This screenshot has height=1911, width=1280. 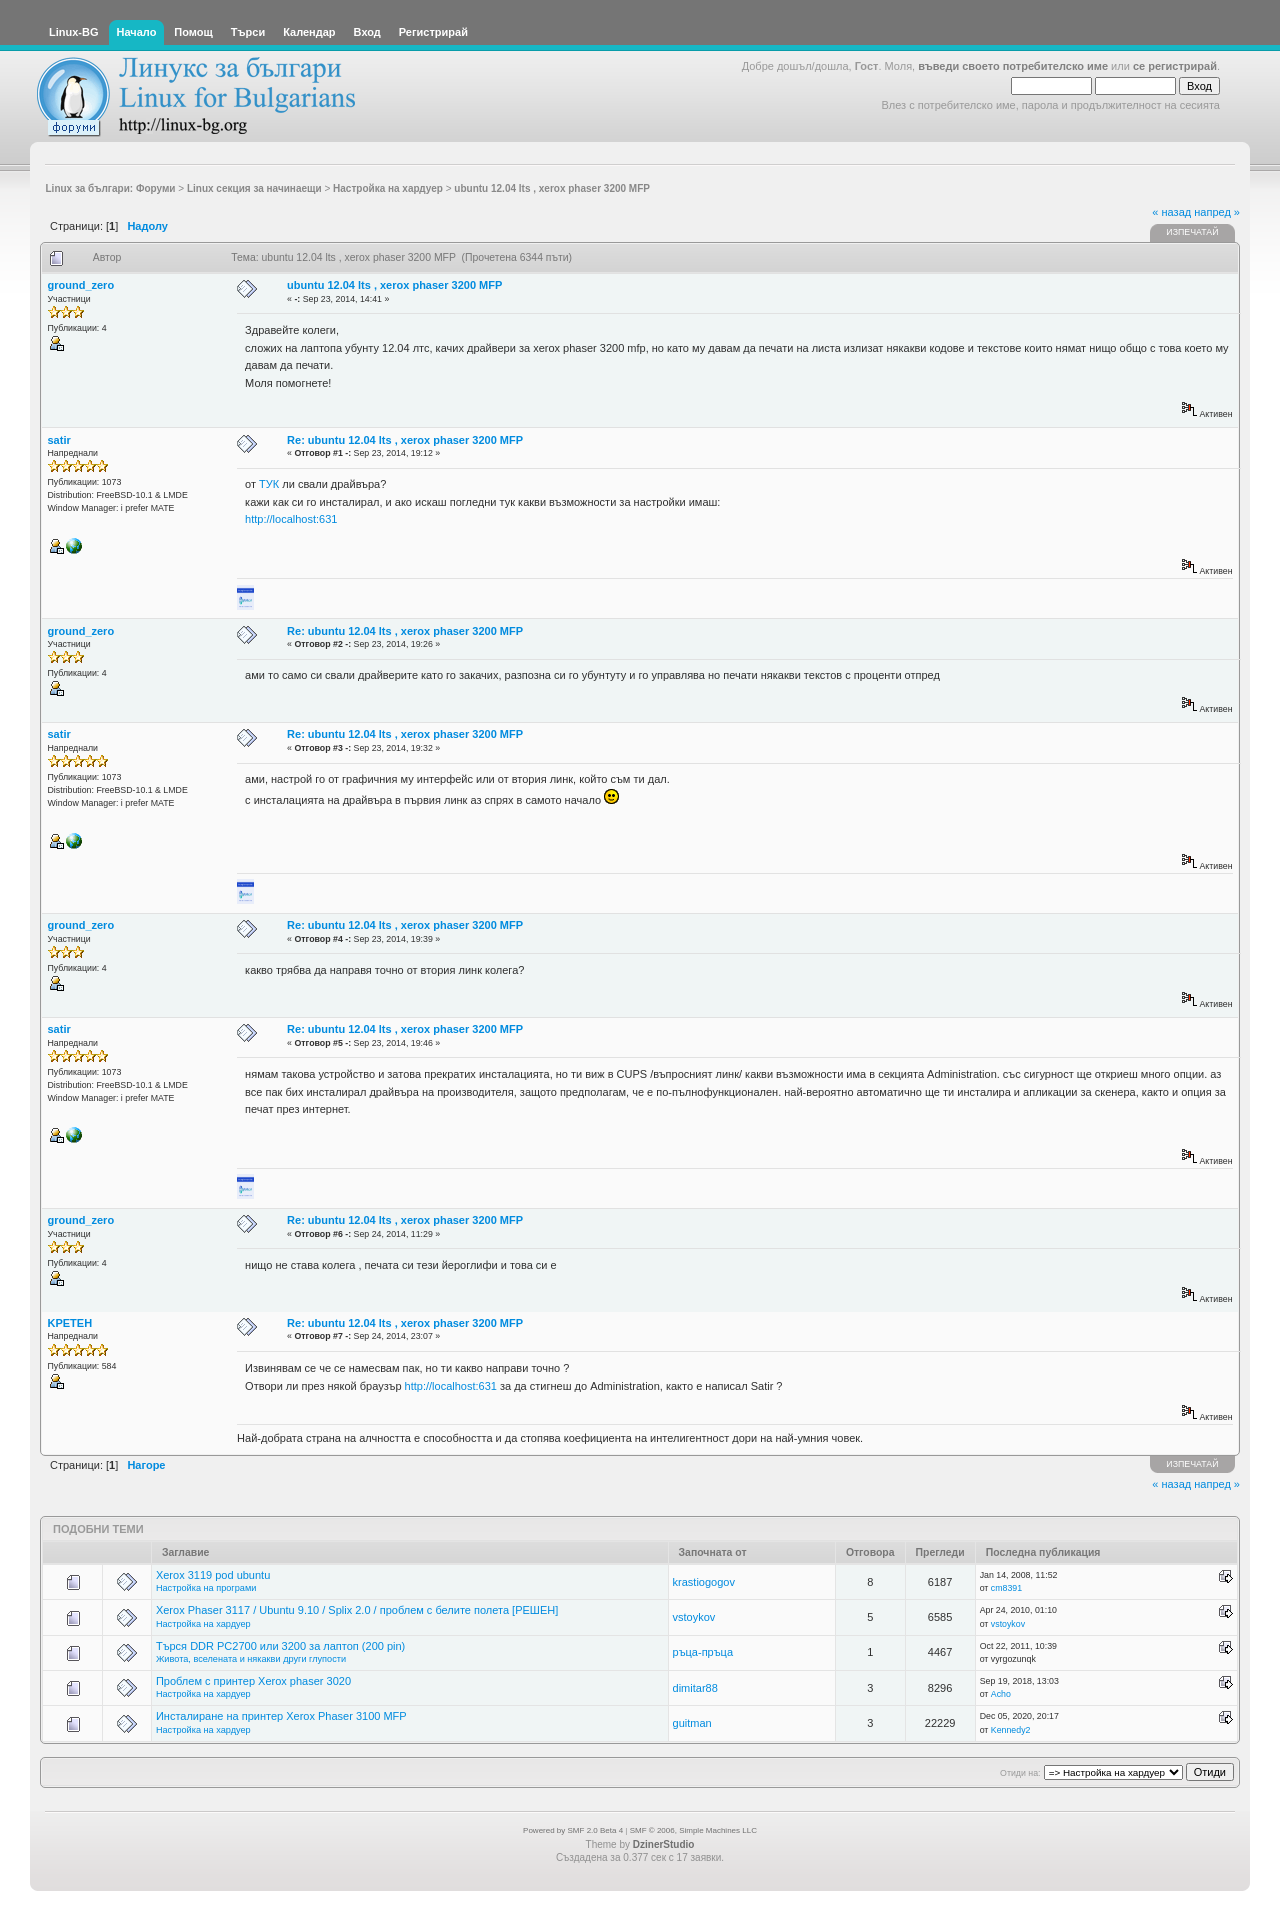 I want to click on Търся DDR PC2700 или 3200 за лаптоп (200 pin), so click(x=280, y=1646).